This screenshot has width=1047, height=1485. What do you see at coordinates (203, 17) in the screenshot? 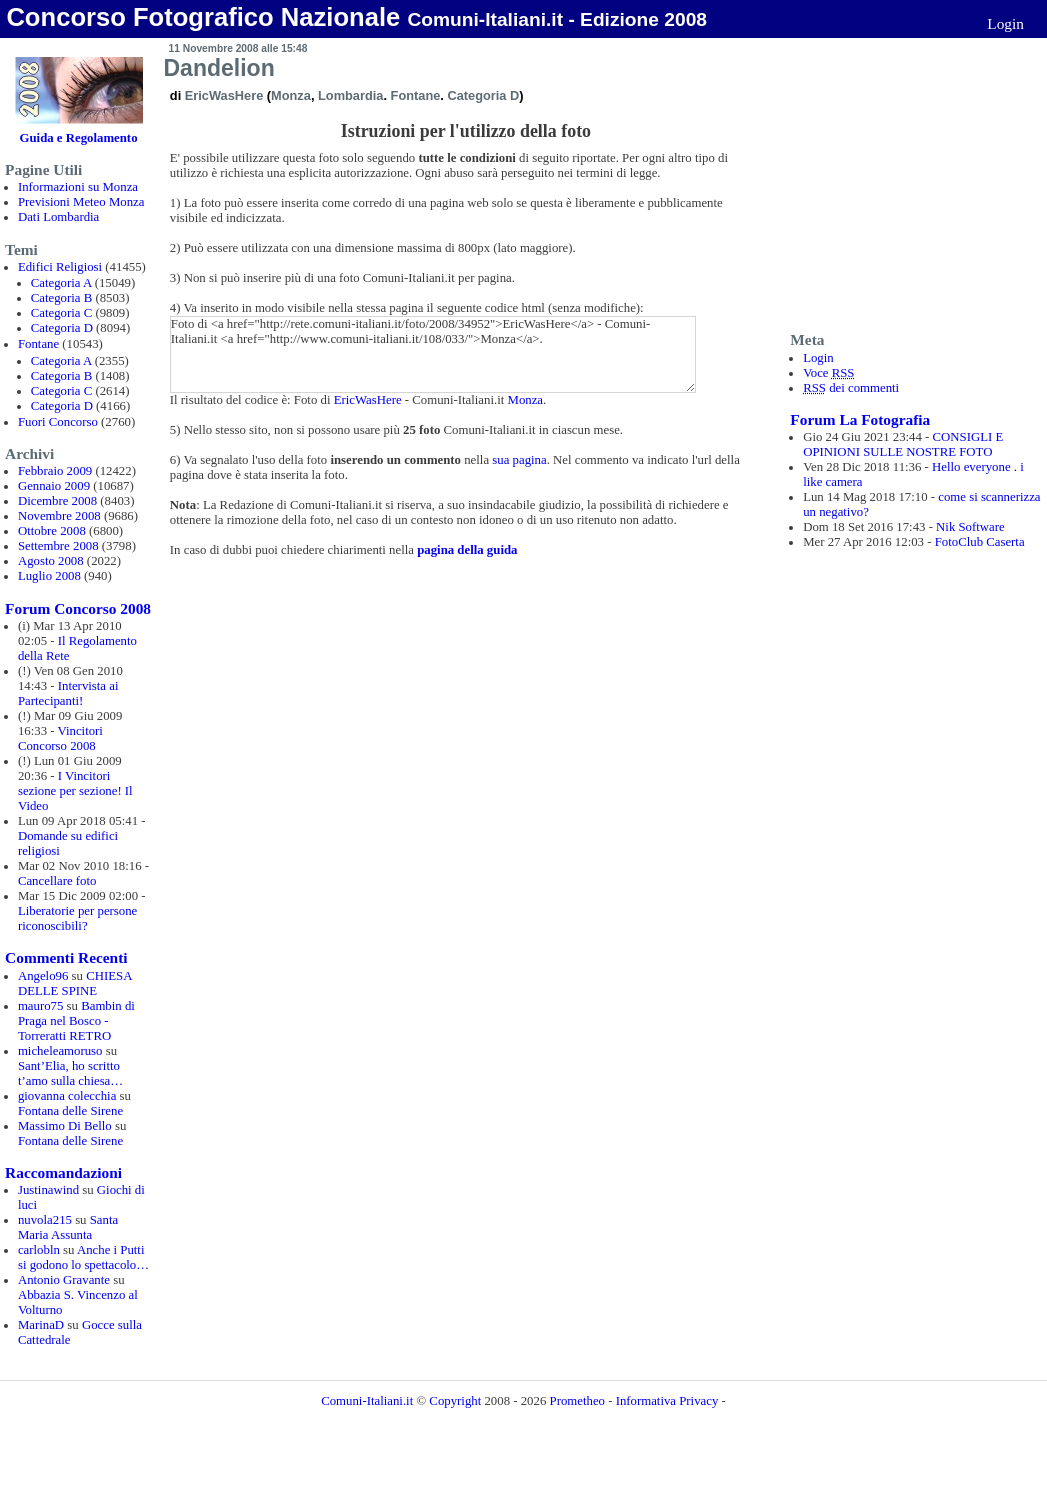
I see `Concorso Fotografico Nazionale` at bounding box center [203, 17].